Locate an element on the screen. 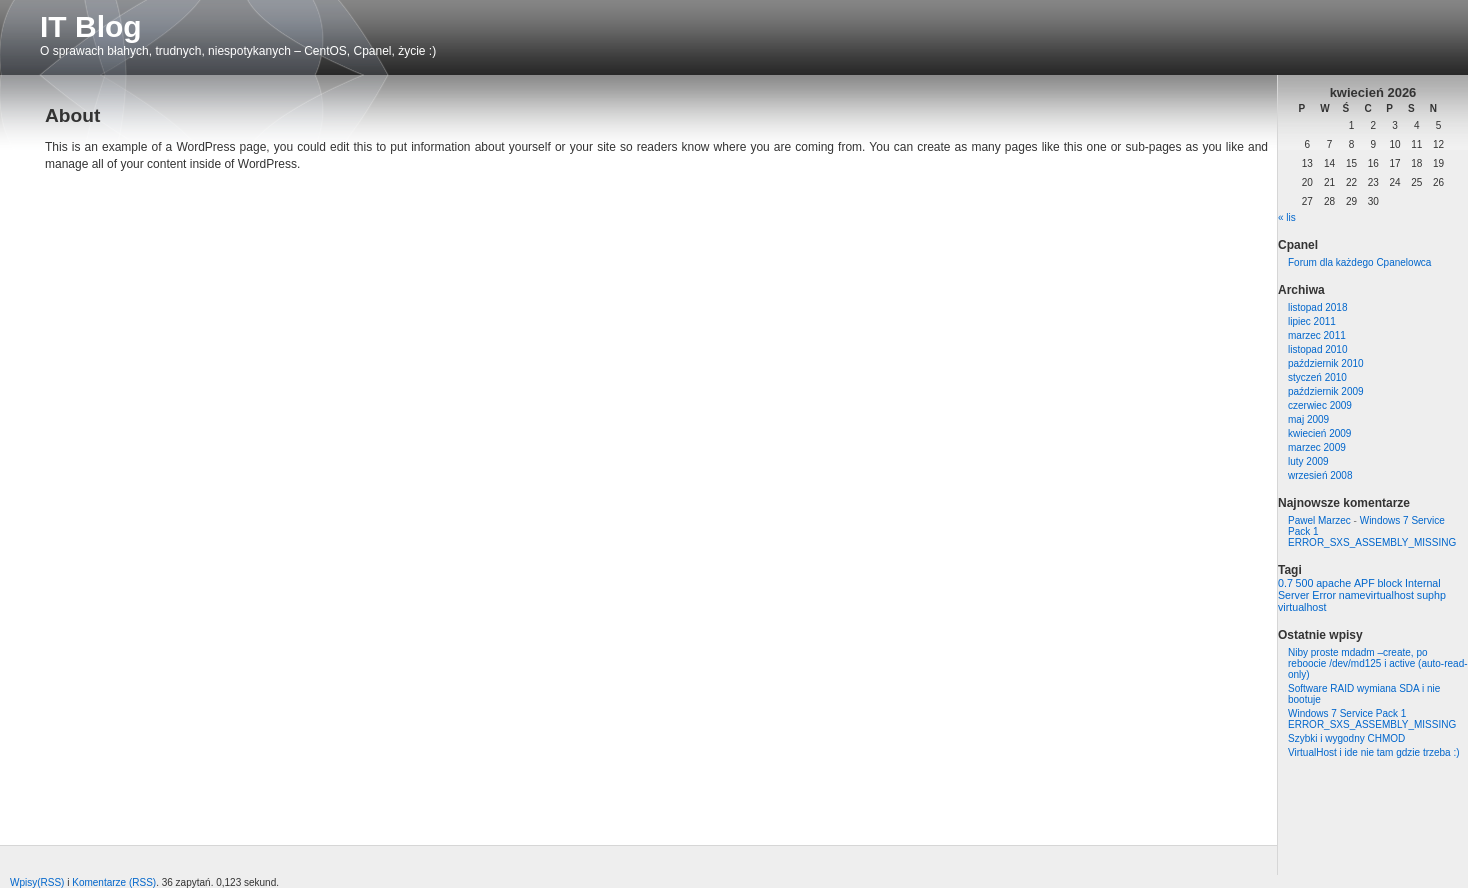 This screenshot has height=888, width=1468. APF [APF (1 element)] is located at coordinates (1364, 583).